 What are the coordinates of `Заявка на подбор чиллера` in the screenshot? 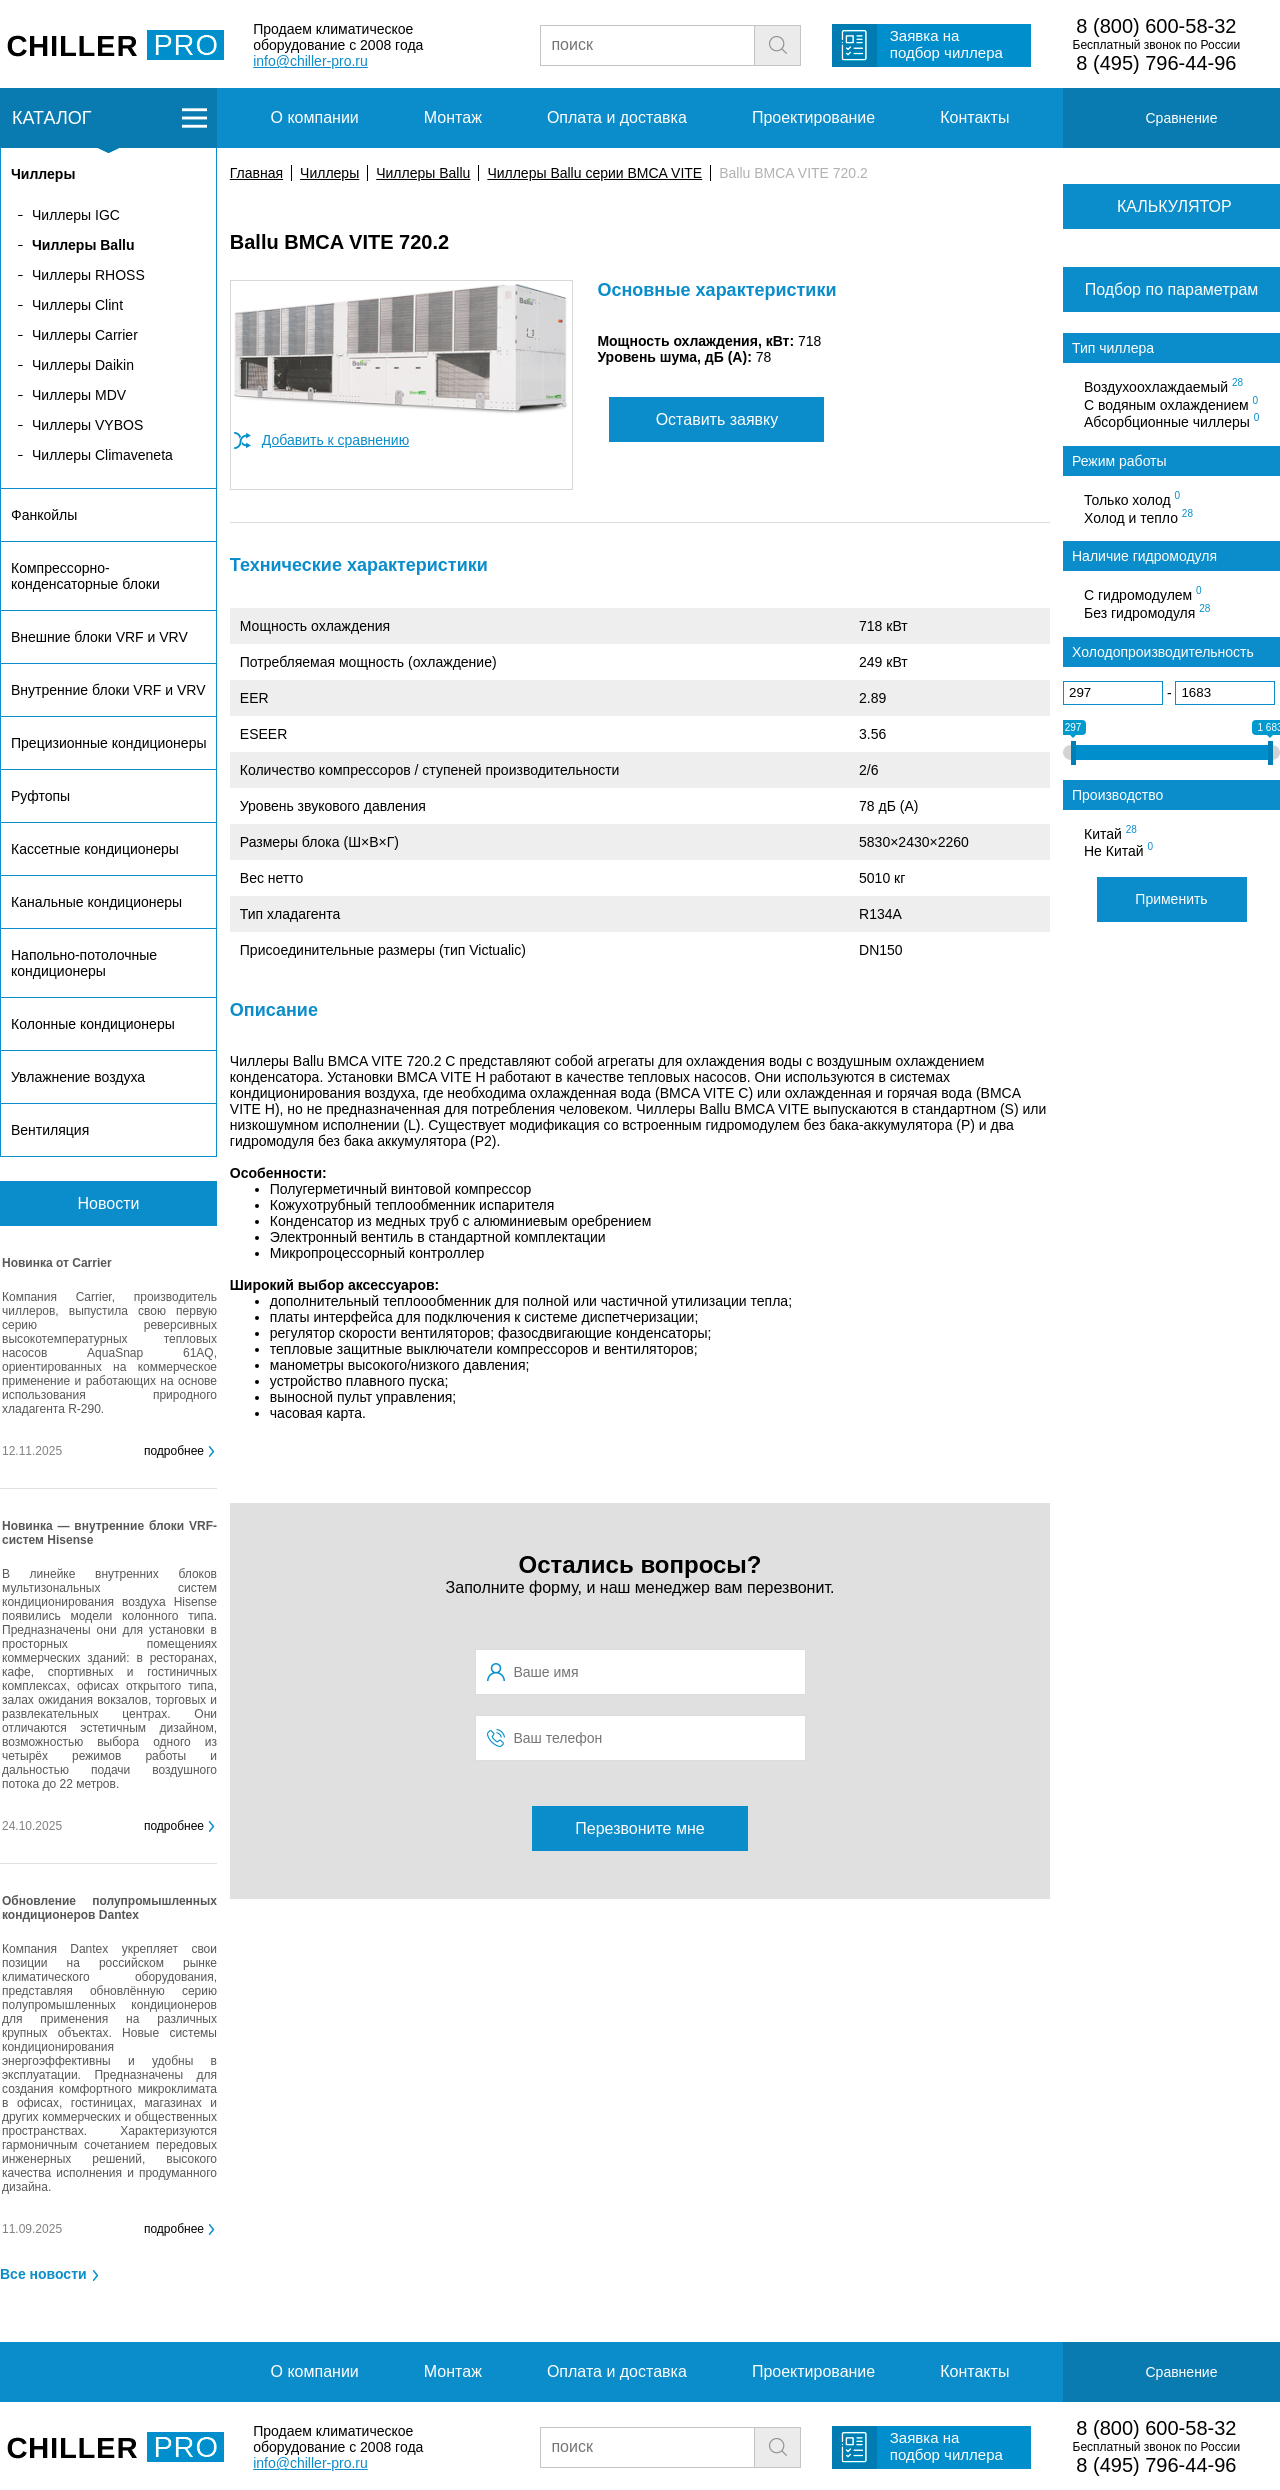 It's located at (946, 44).